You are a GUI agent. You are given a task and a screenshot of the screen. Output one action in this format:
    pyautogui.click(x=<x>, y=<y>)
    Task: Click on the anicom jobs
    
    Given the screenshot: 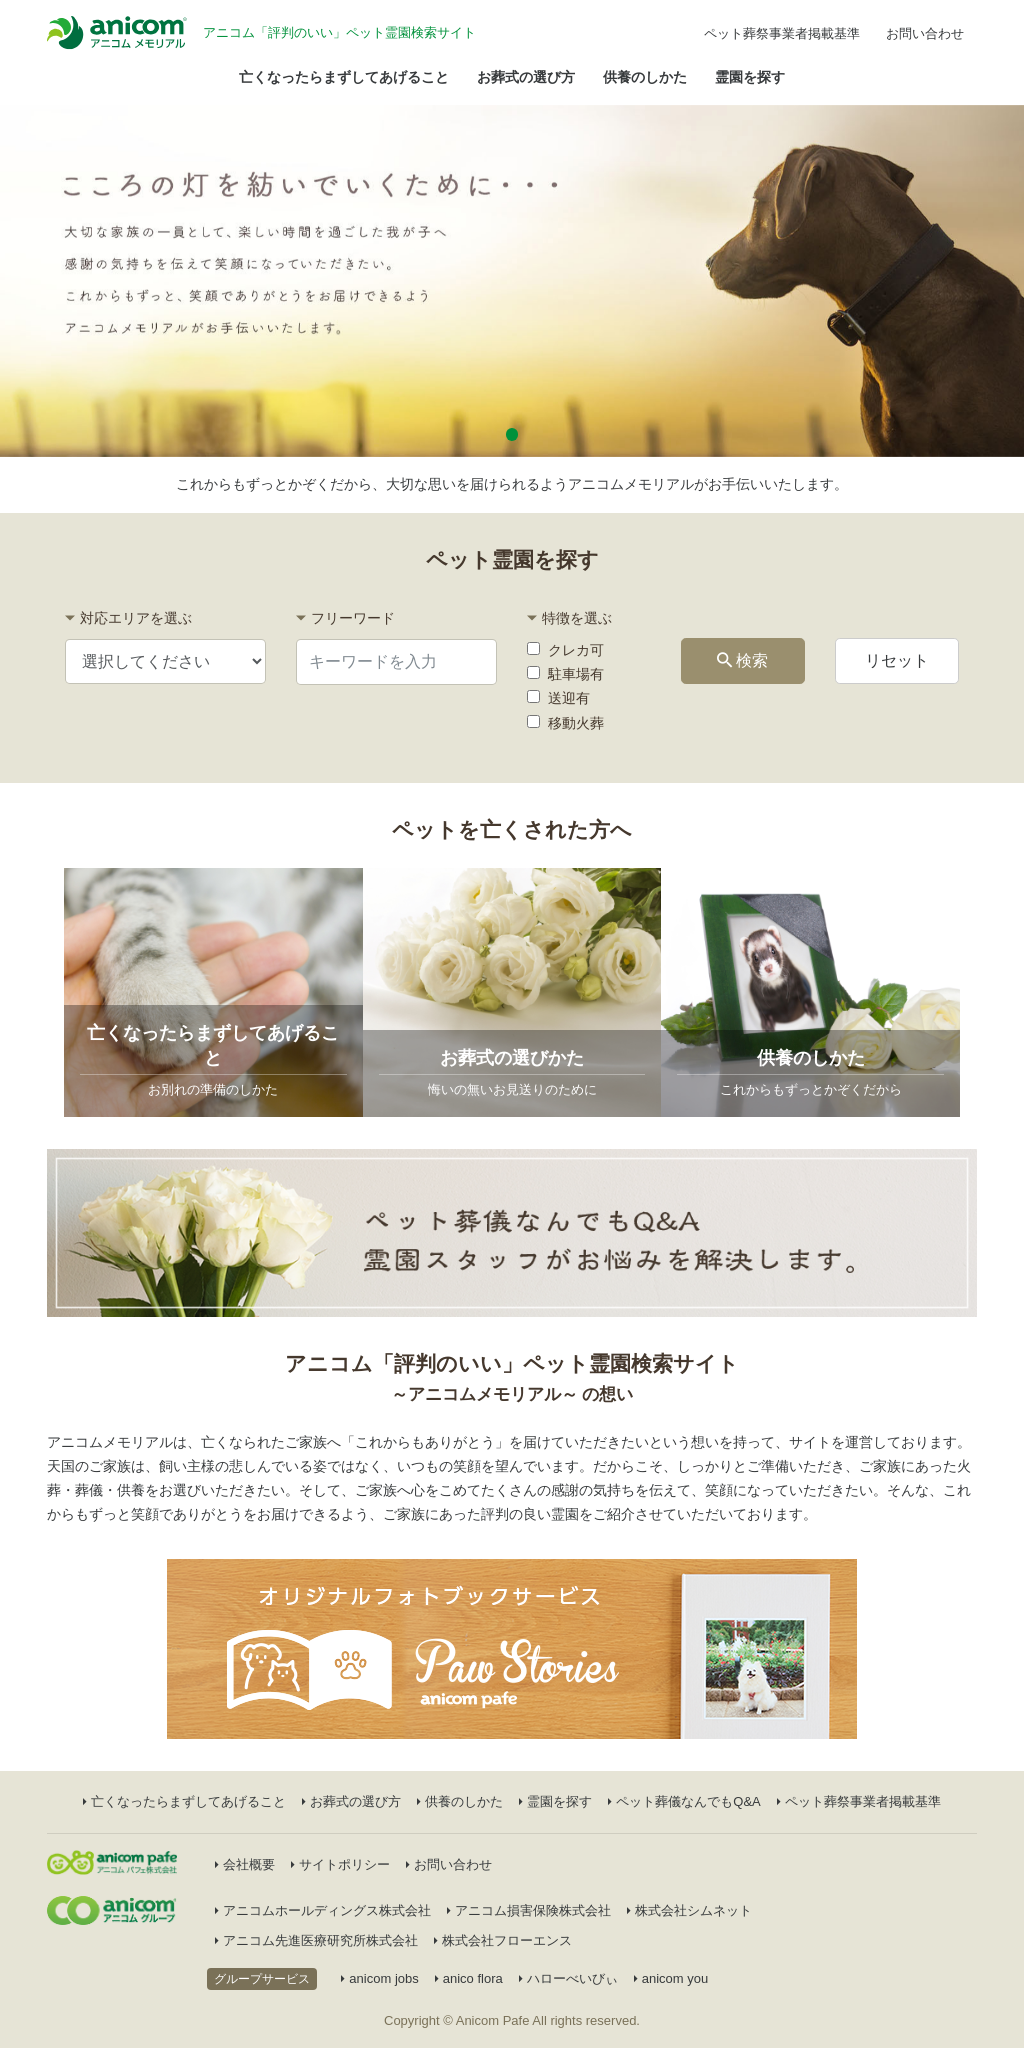 What is the action you would take?
    pyautogui.click(x=379, y=1978)
    